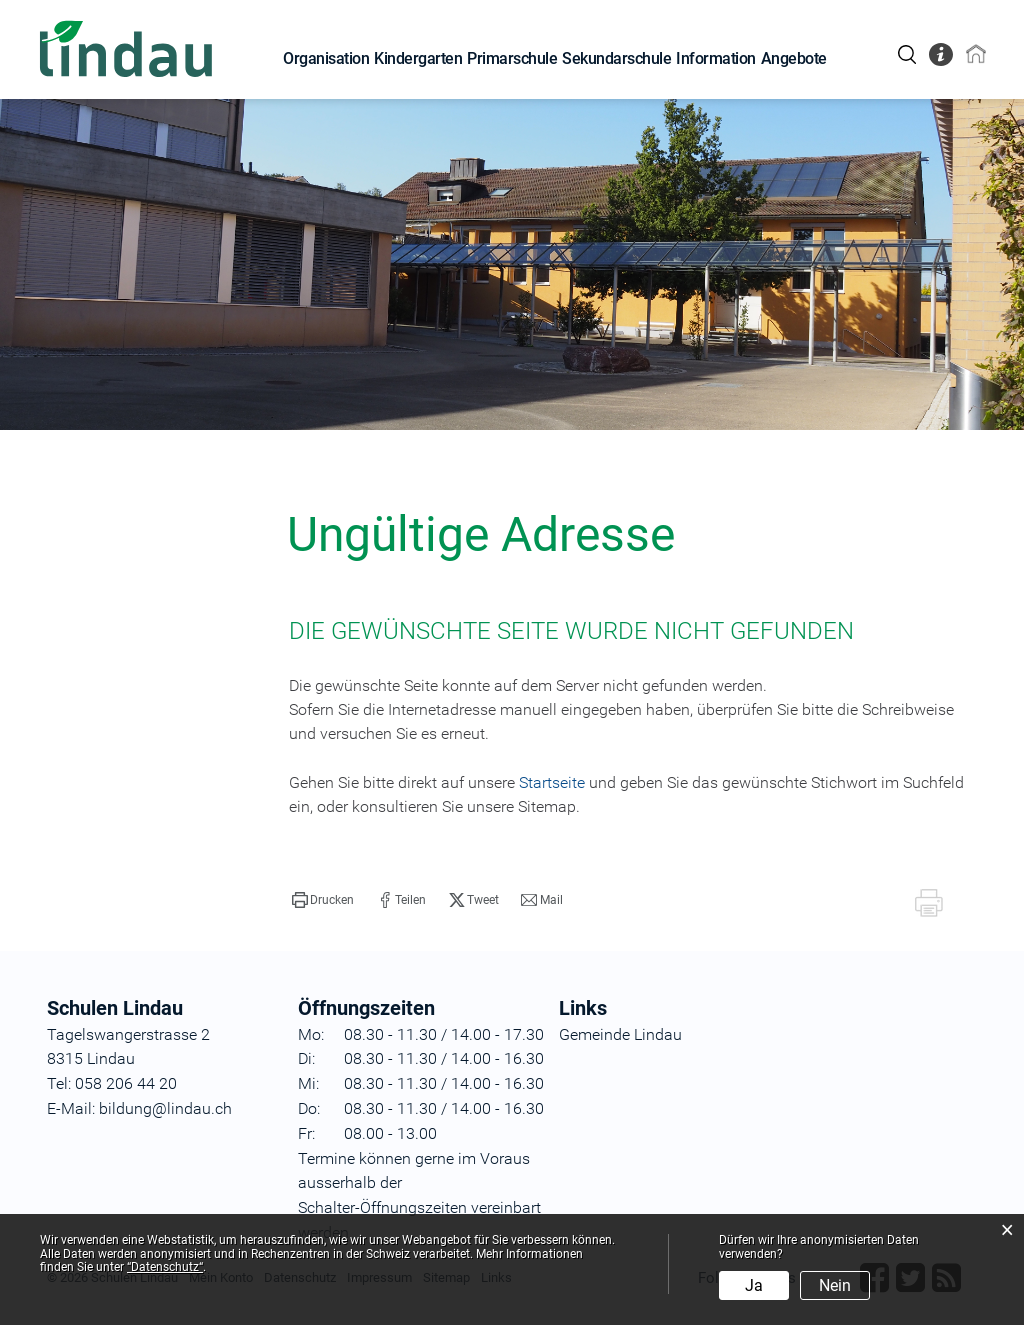 This screenshot has width=1024, height=1325. What do you see at coordinates (165, 1267) in the screenshot?
I see `“Datenschutz“` at bounding box center [165, 1267].